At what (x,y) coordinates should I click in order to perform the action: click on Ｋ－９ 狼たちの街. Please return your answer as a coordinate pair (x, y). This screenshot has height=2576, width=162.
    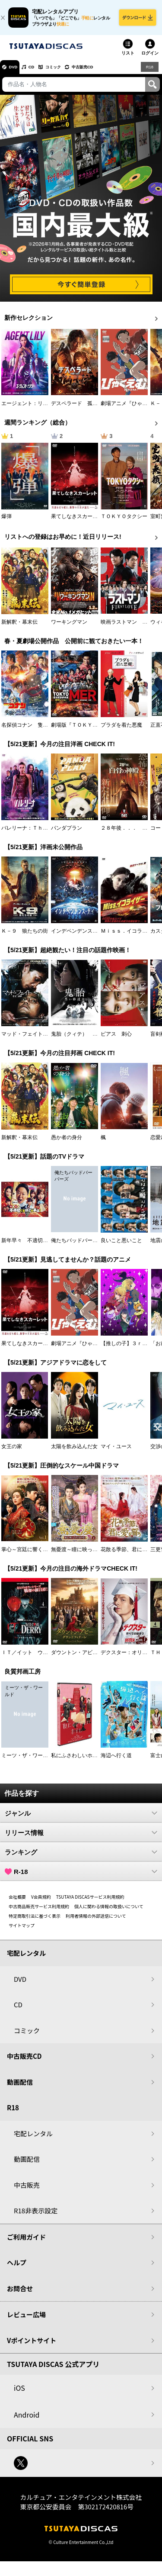
    Looking at the image, I should click on (24, 936).